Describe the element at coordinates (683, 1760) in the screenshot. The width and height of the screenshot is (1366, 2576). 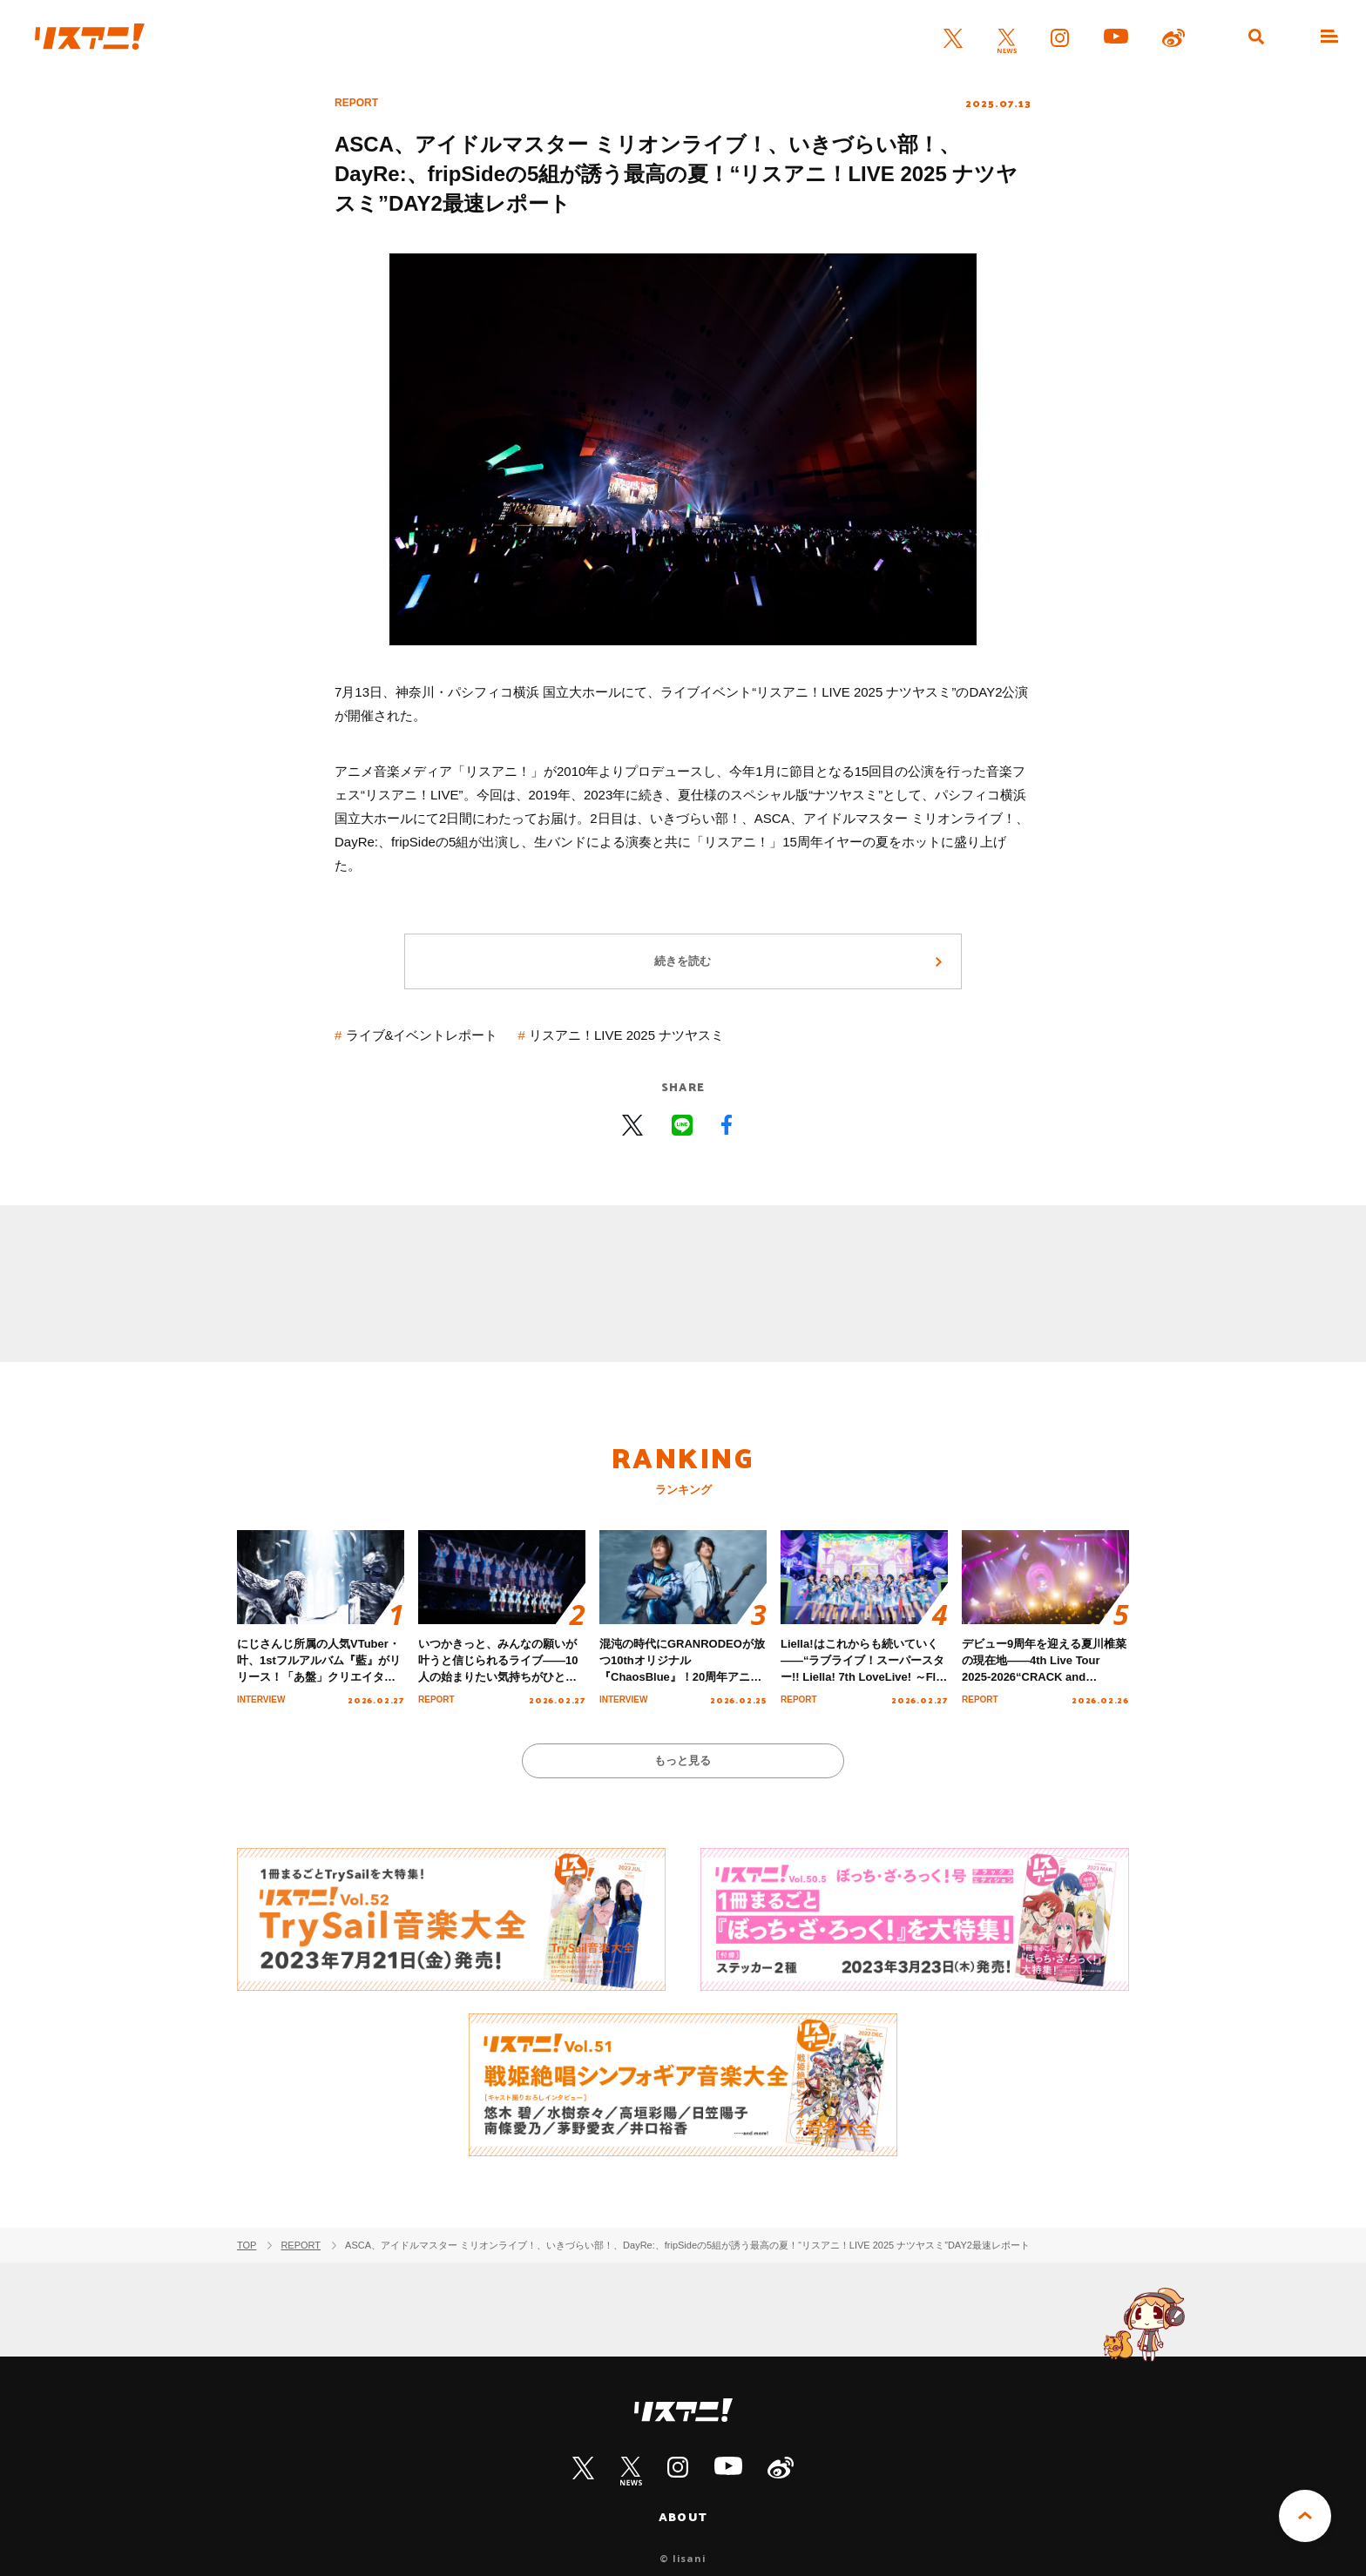
I see `もっと見る` at that location.